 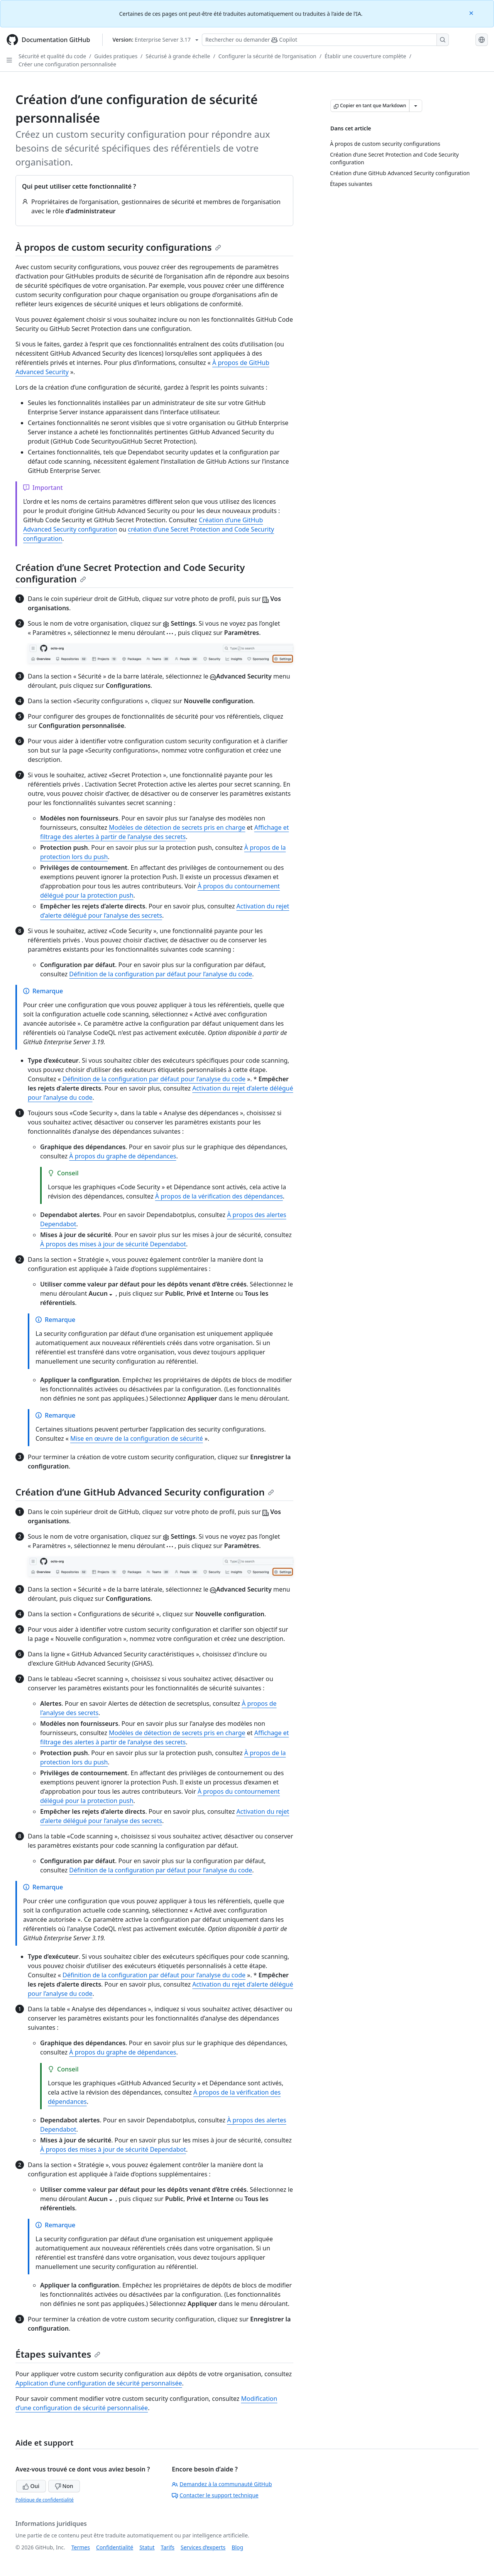 What do you see at coordinates (219, 1196) in the screenshot?
I see `À propos de la vérification des dépendances` at bounding box center [219, 1196].